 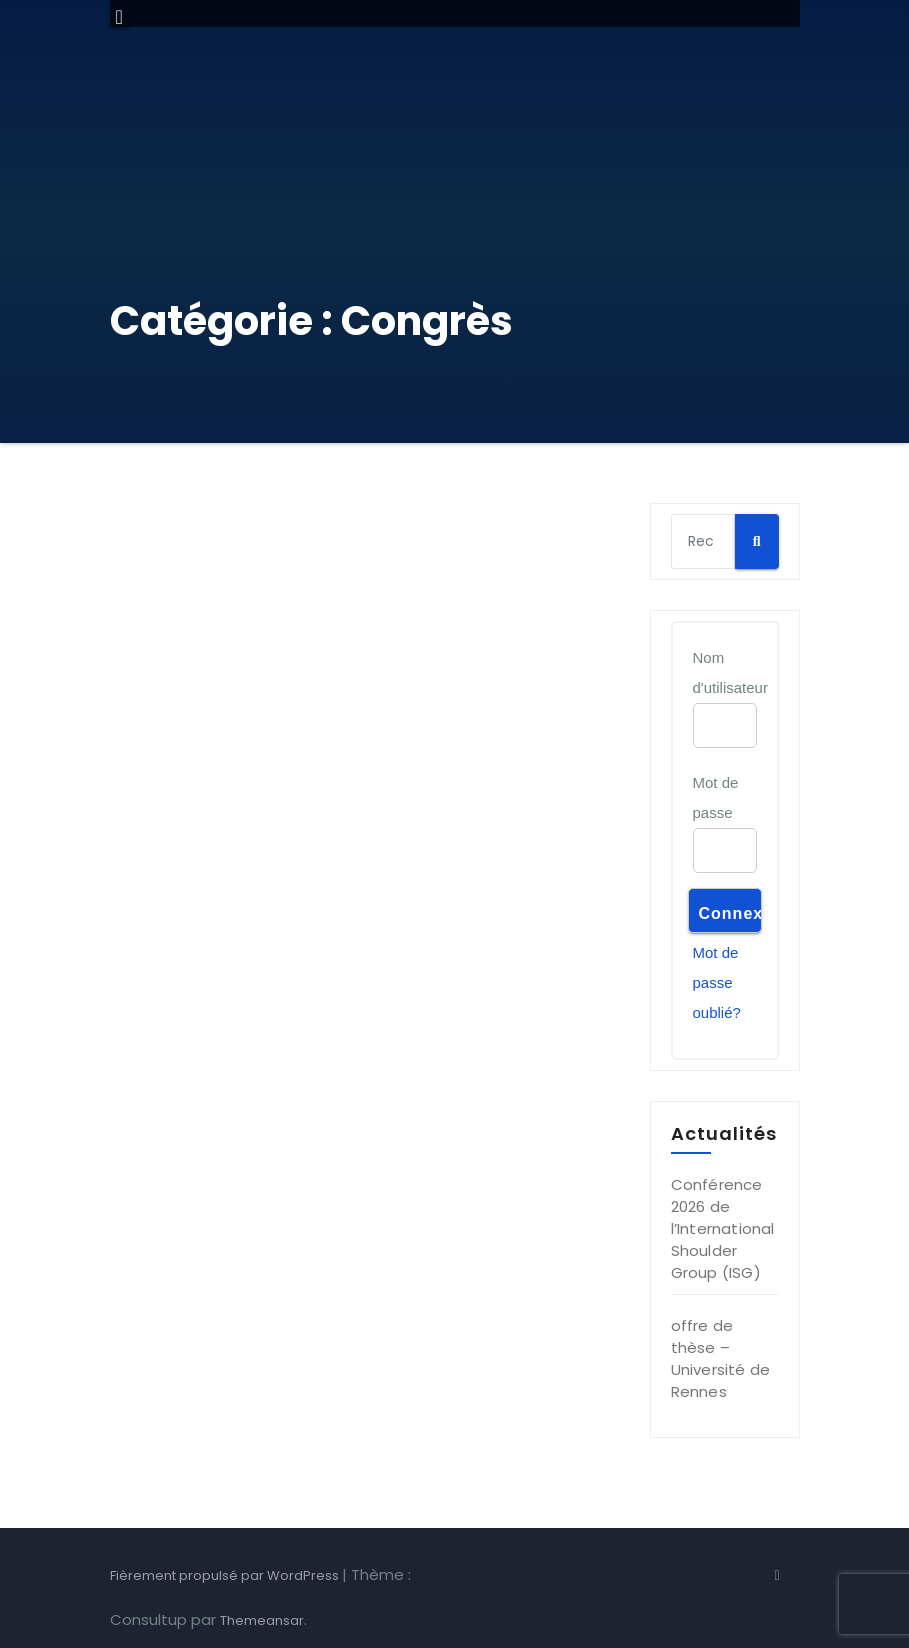 I want to click on Nom d'utilisateur, so click(x=730, y=672).